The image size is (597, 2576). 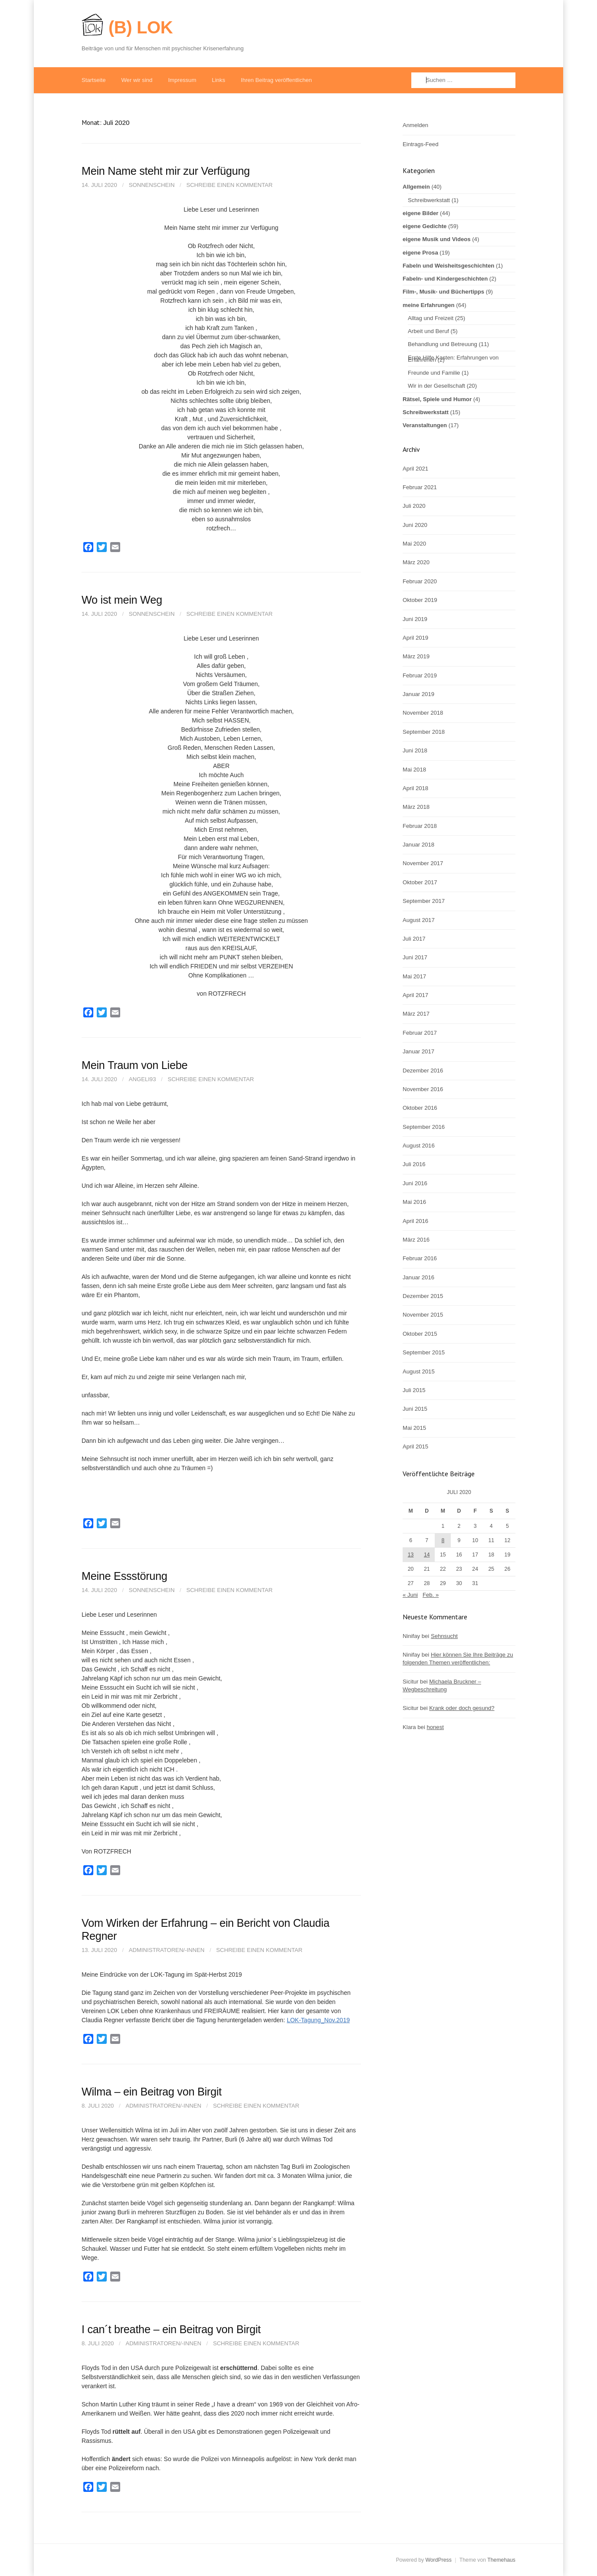 What do you see at coordinates (442, 344) in the screenshot?
I see `Behandlung und Betreuung` at bounding box center [442, 344].